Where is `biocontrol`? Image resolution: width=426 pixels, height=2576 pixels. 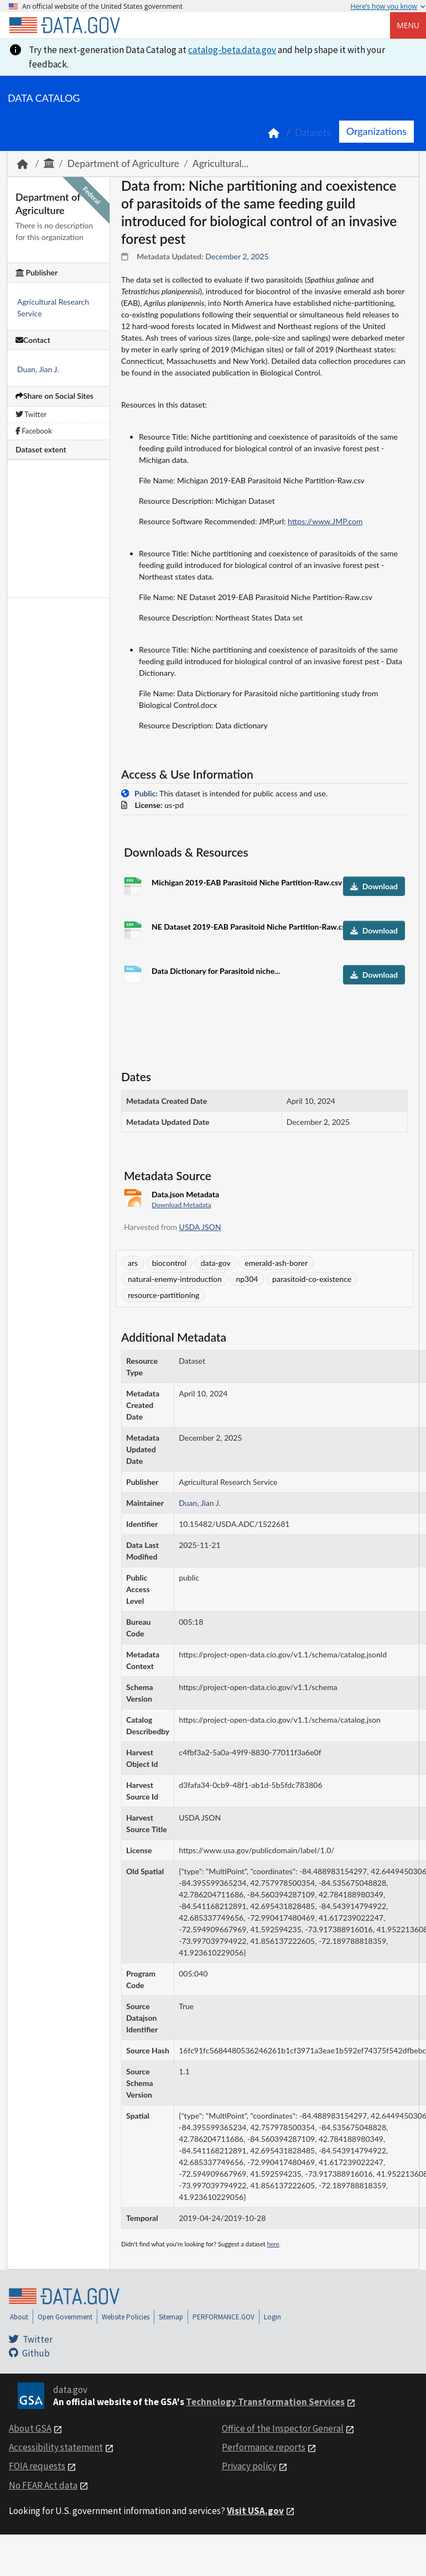
biocontrol is located at coordinates (169, 1263).